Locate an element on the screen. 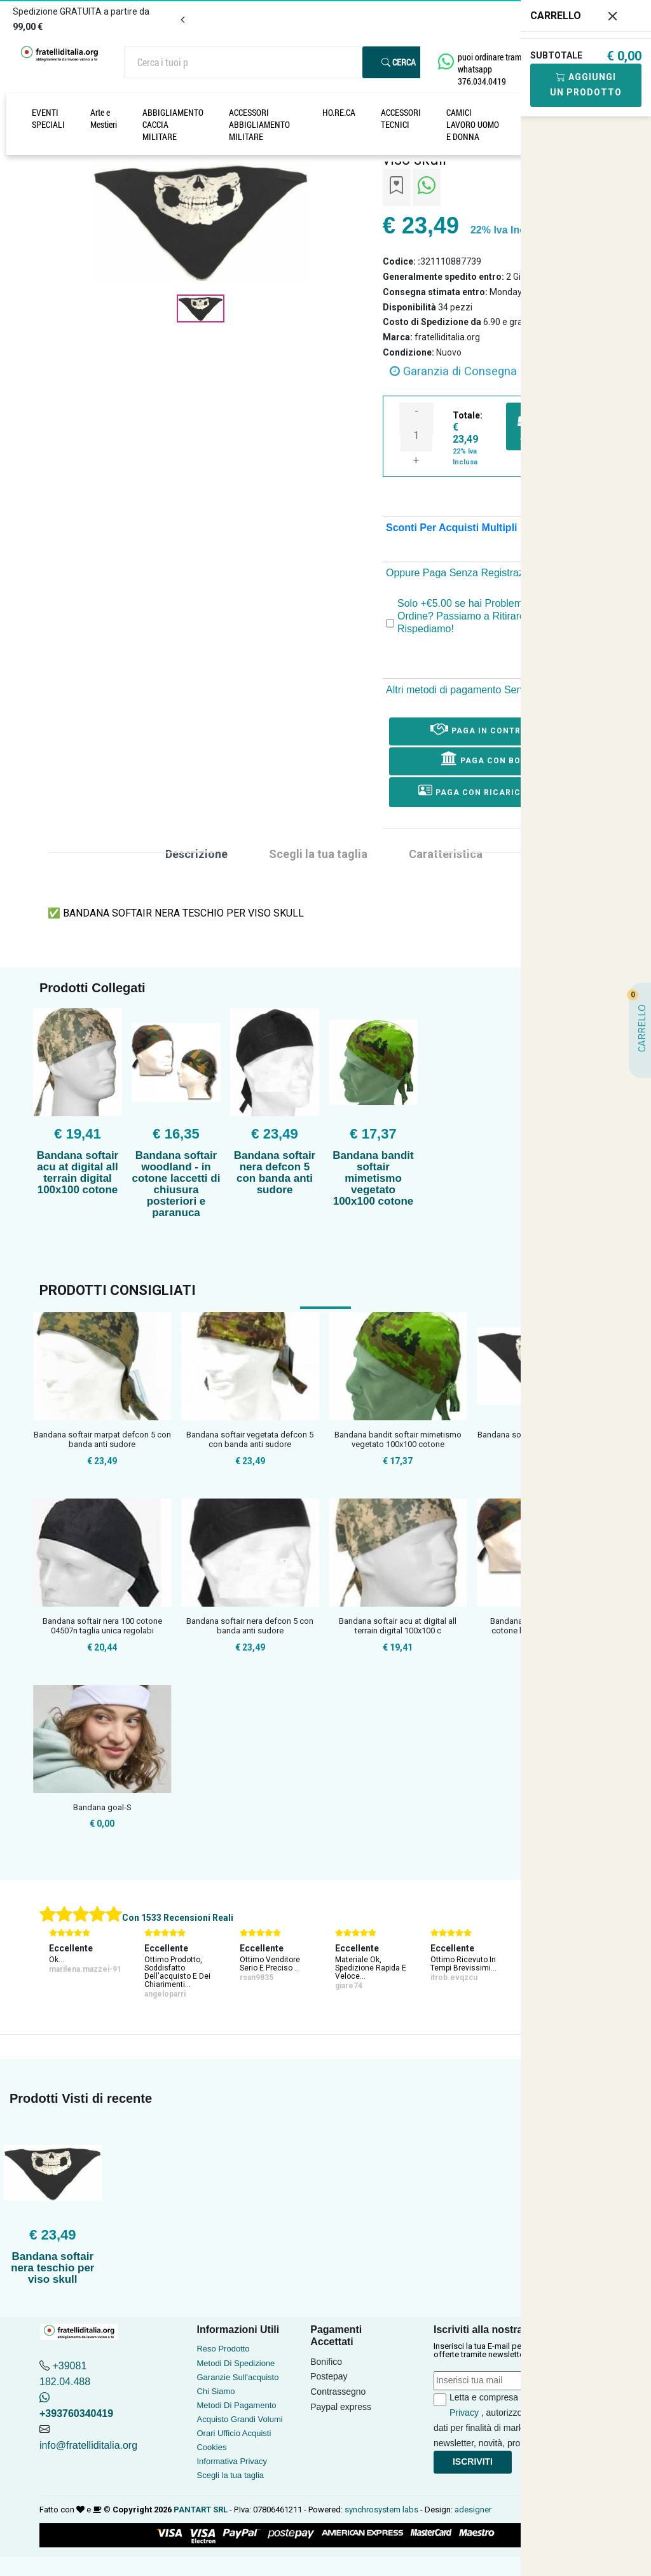  Paga con ricarica postepay is located at coordinates (496, 790).